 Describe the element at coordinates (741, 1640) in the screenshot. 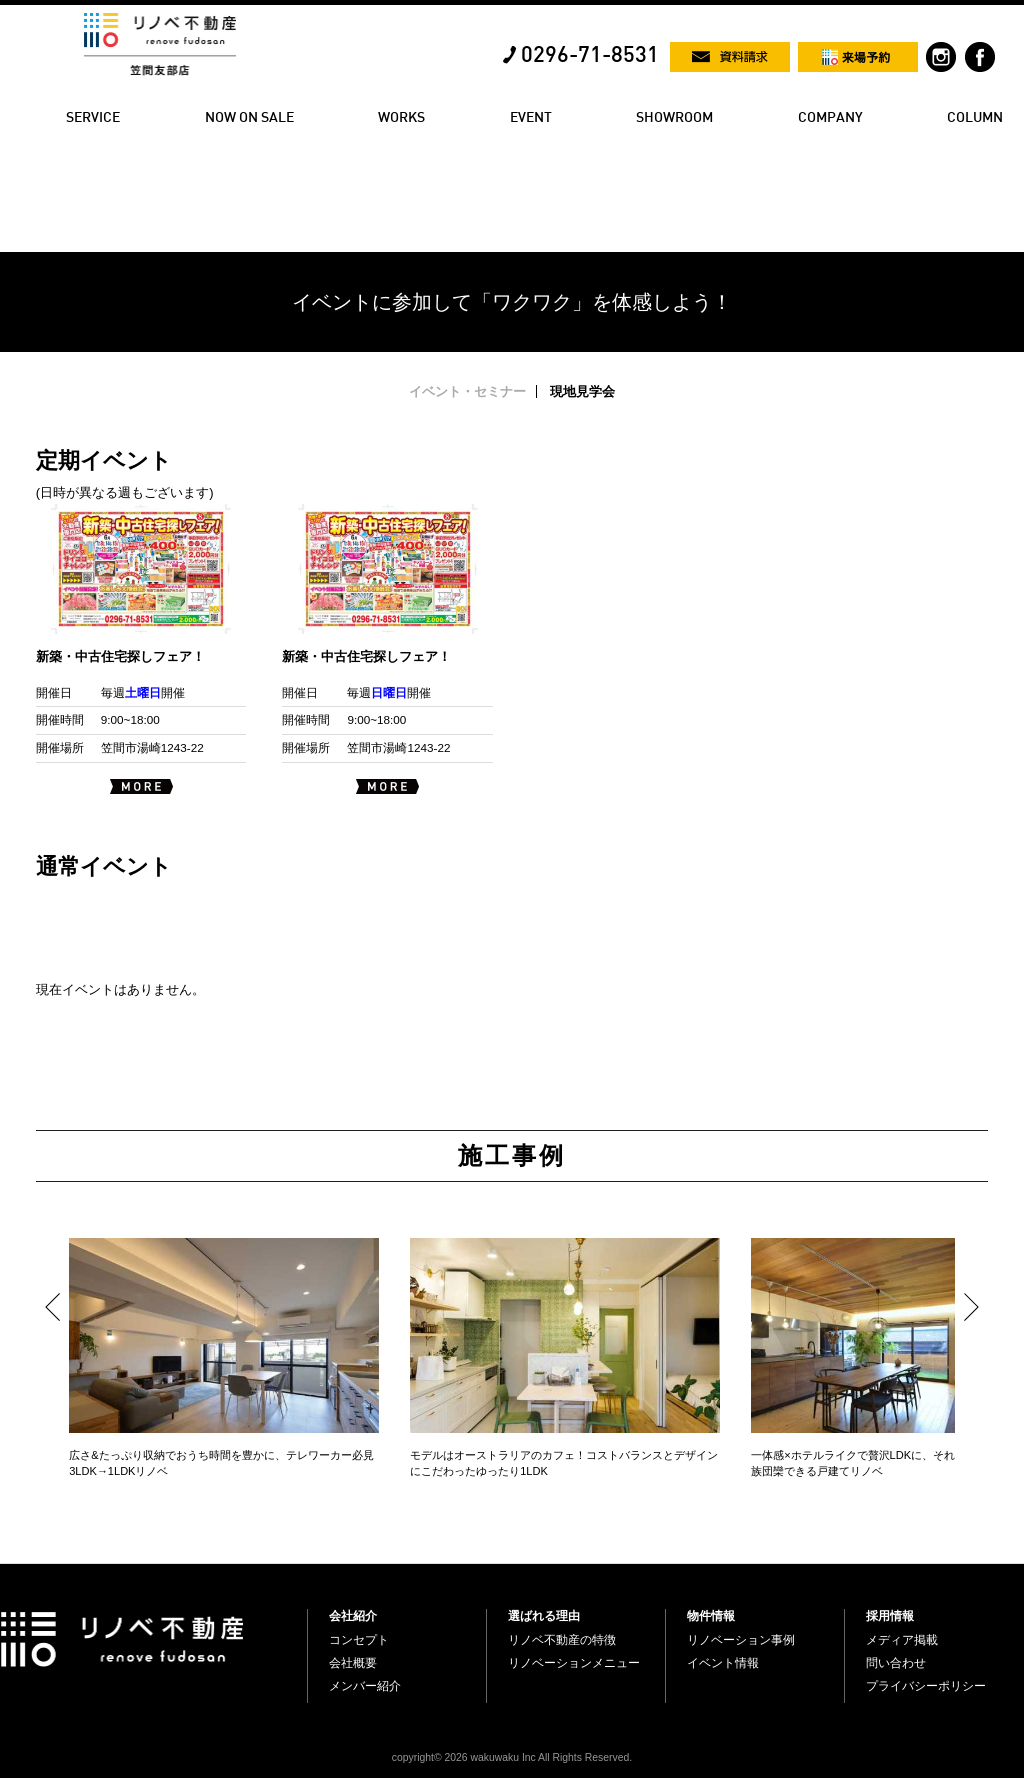

I see `リノベーション事例` at that location.